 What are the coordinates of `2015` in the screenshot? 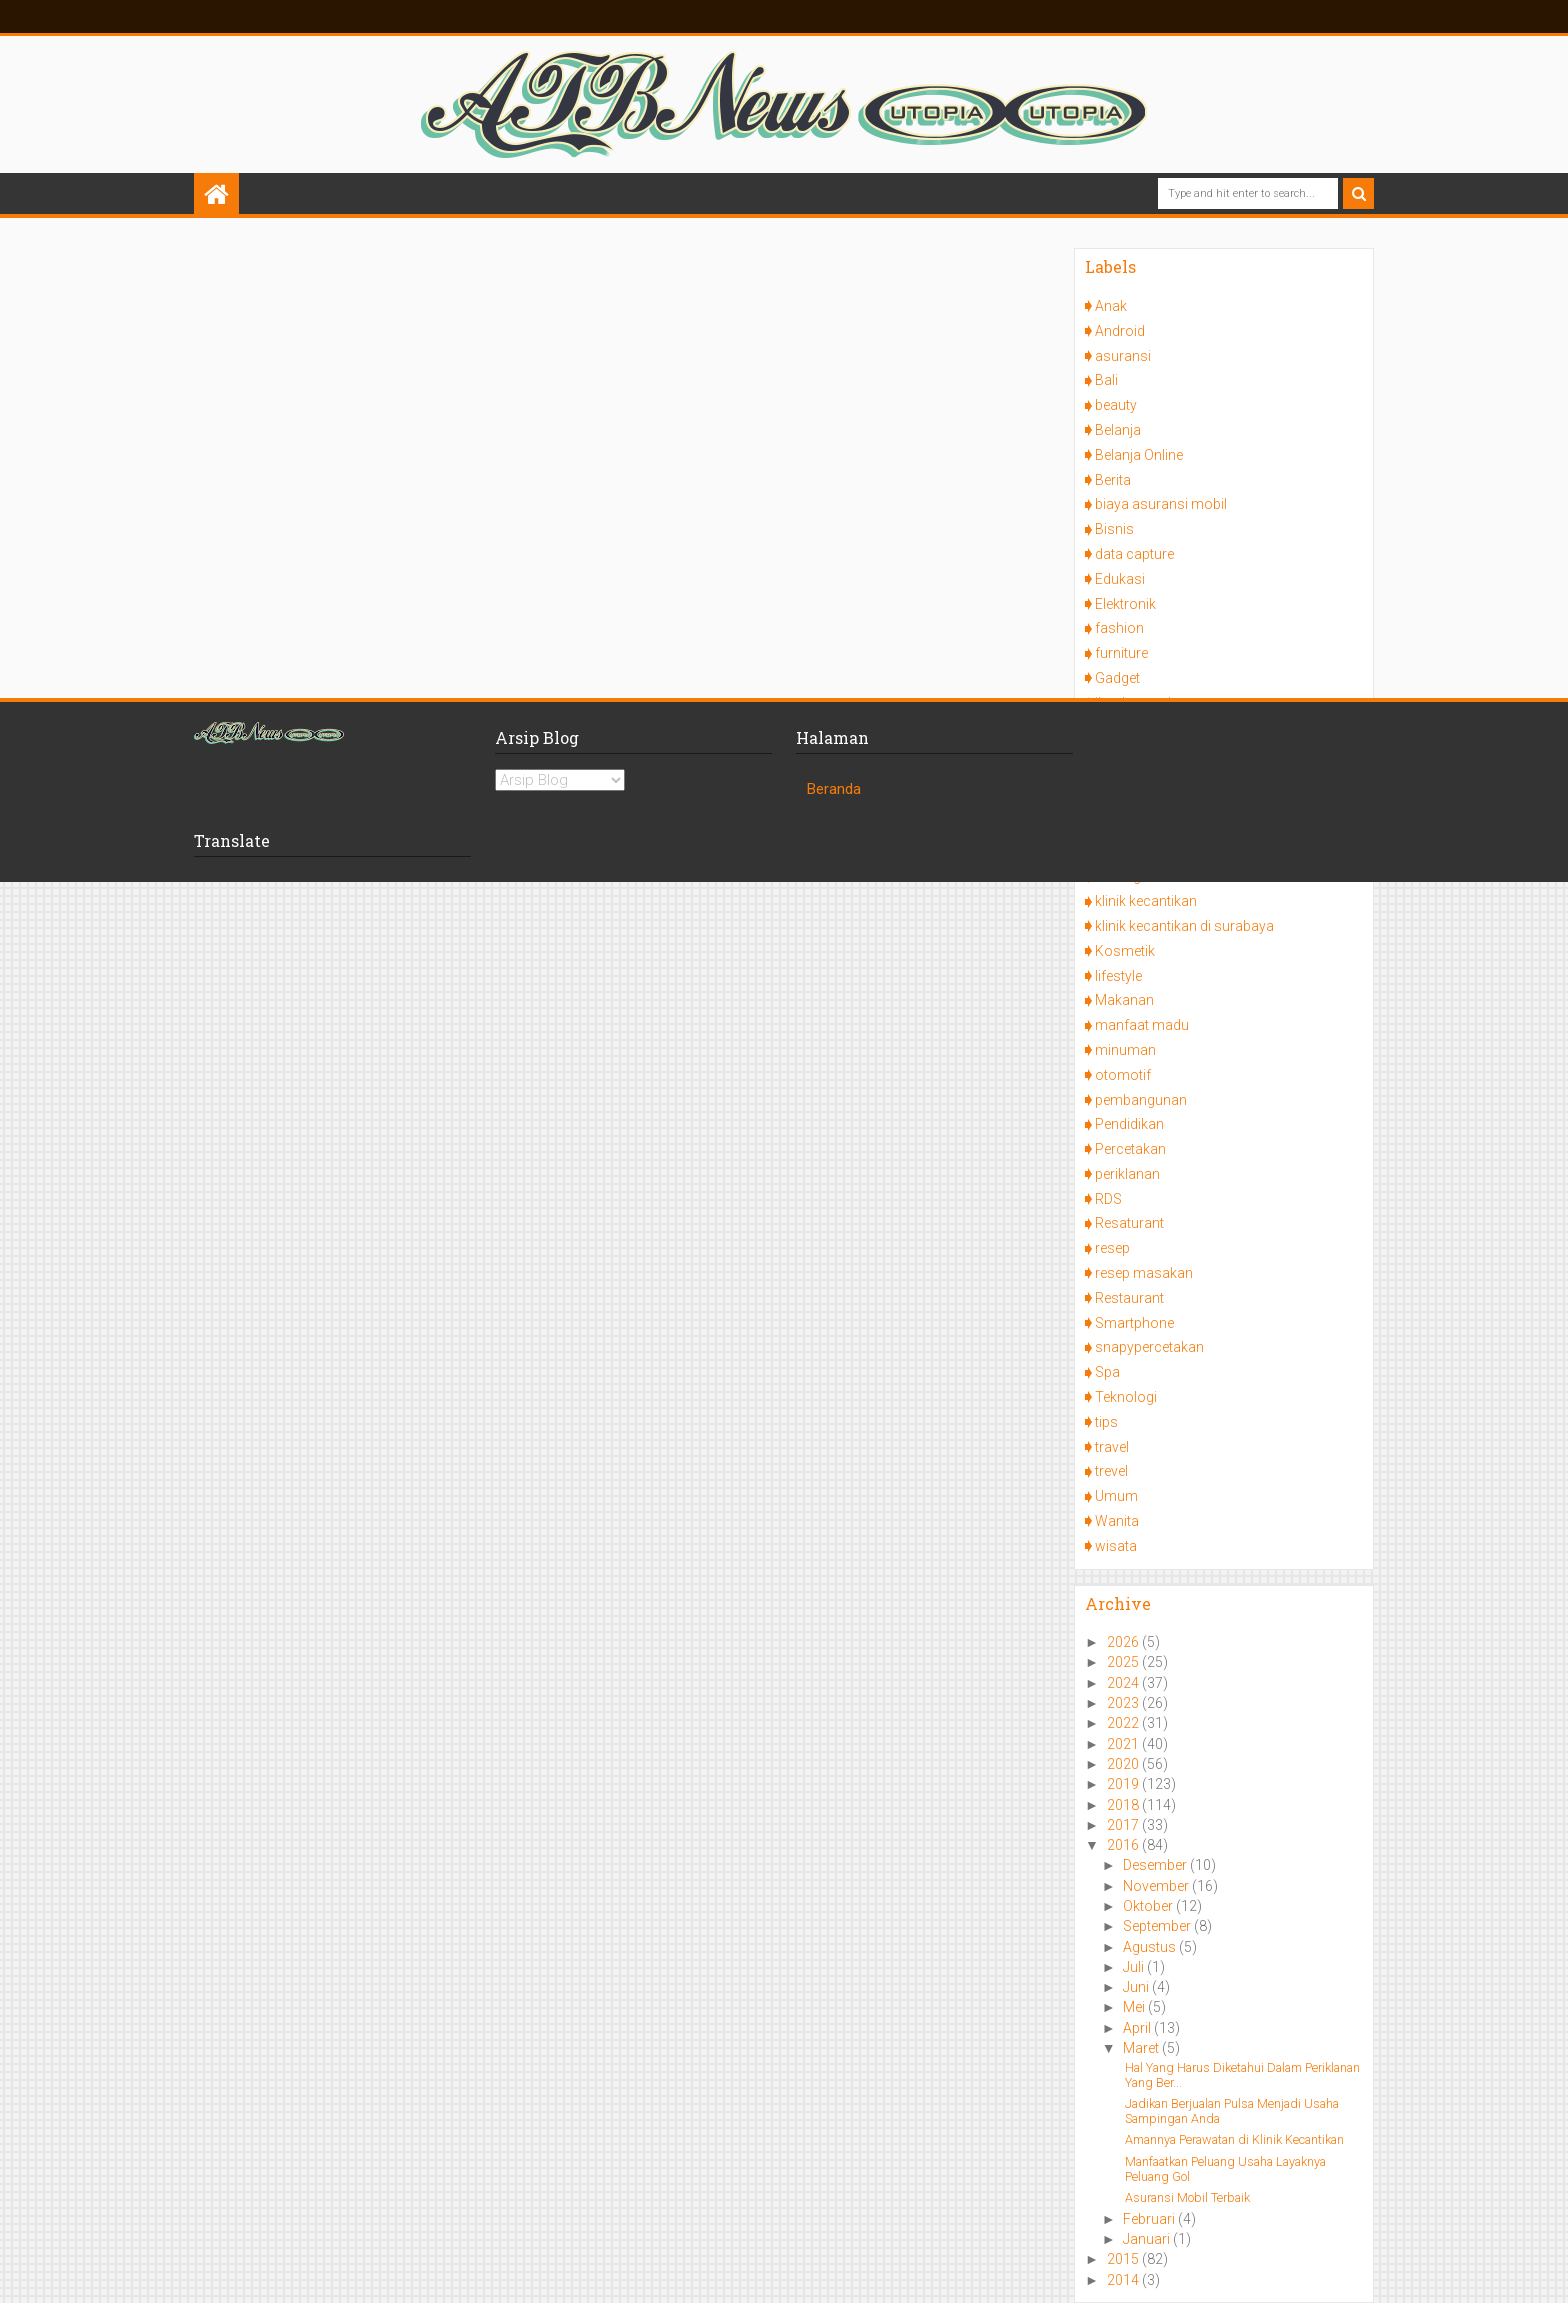 It's located at (1124, 2259).